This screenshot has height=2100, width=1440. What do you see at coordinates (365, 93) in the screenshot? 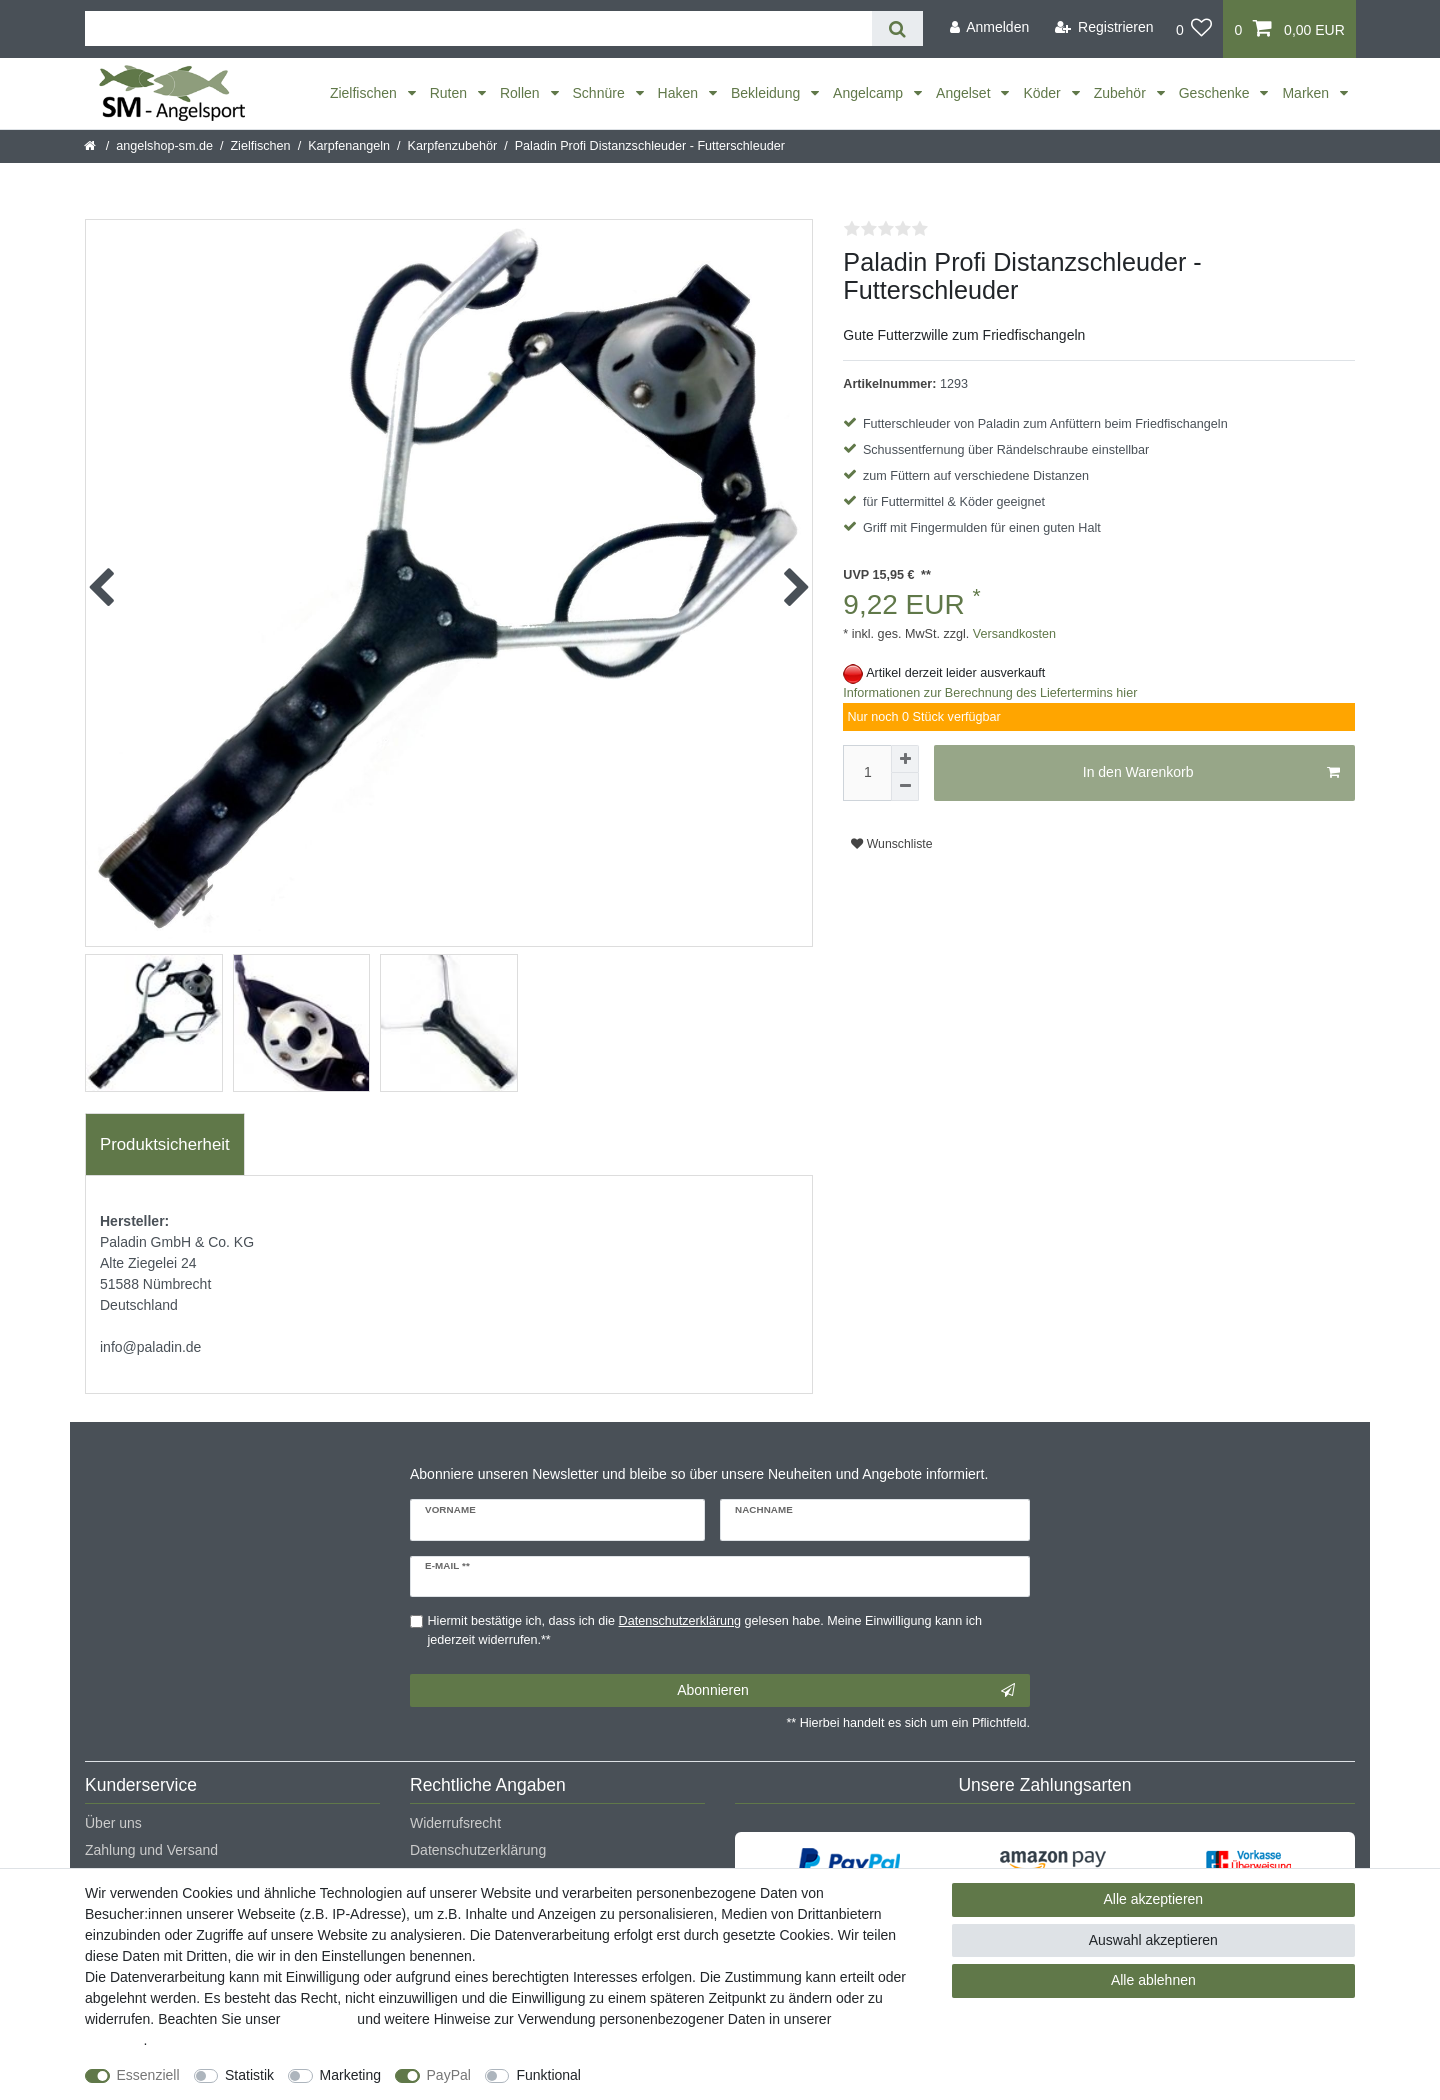
I see `Zielfischen` at bounding box center [365, 93].